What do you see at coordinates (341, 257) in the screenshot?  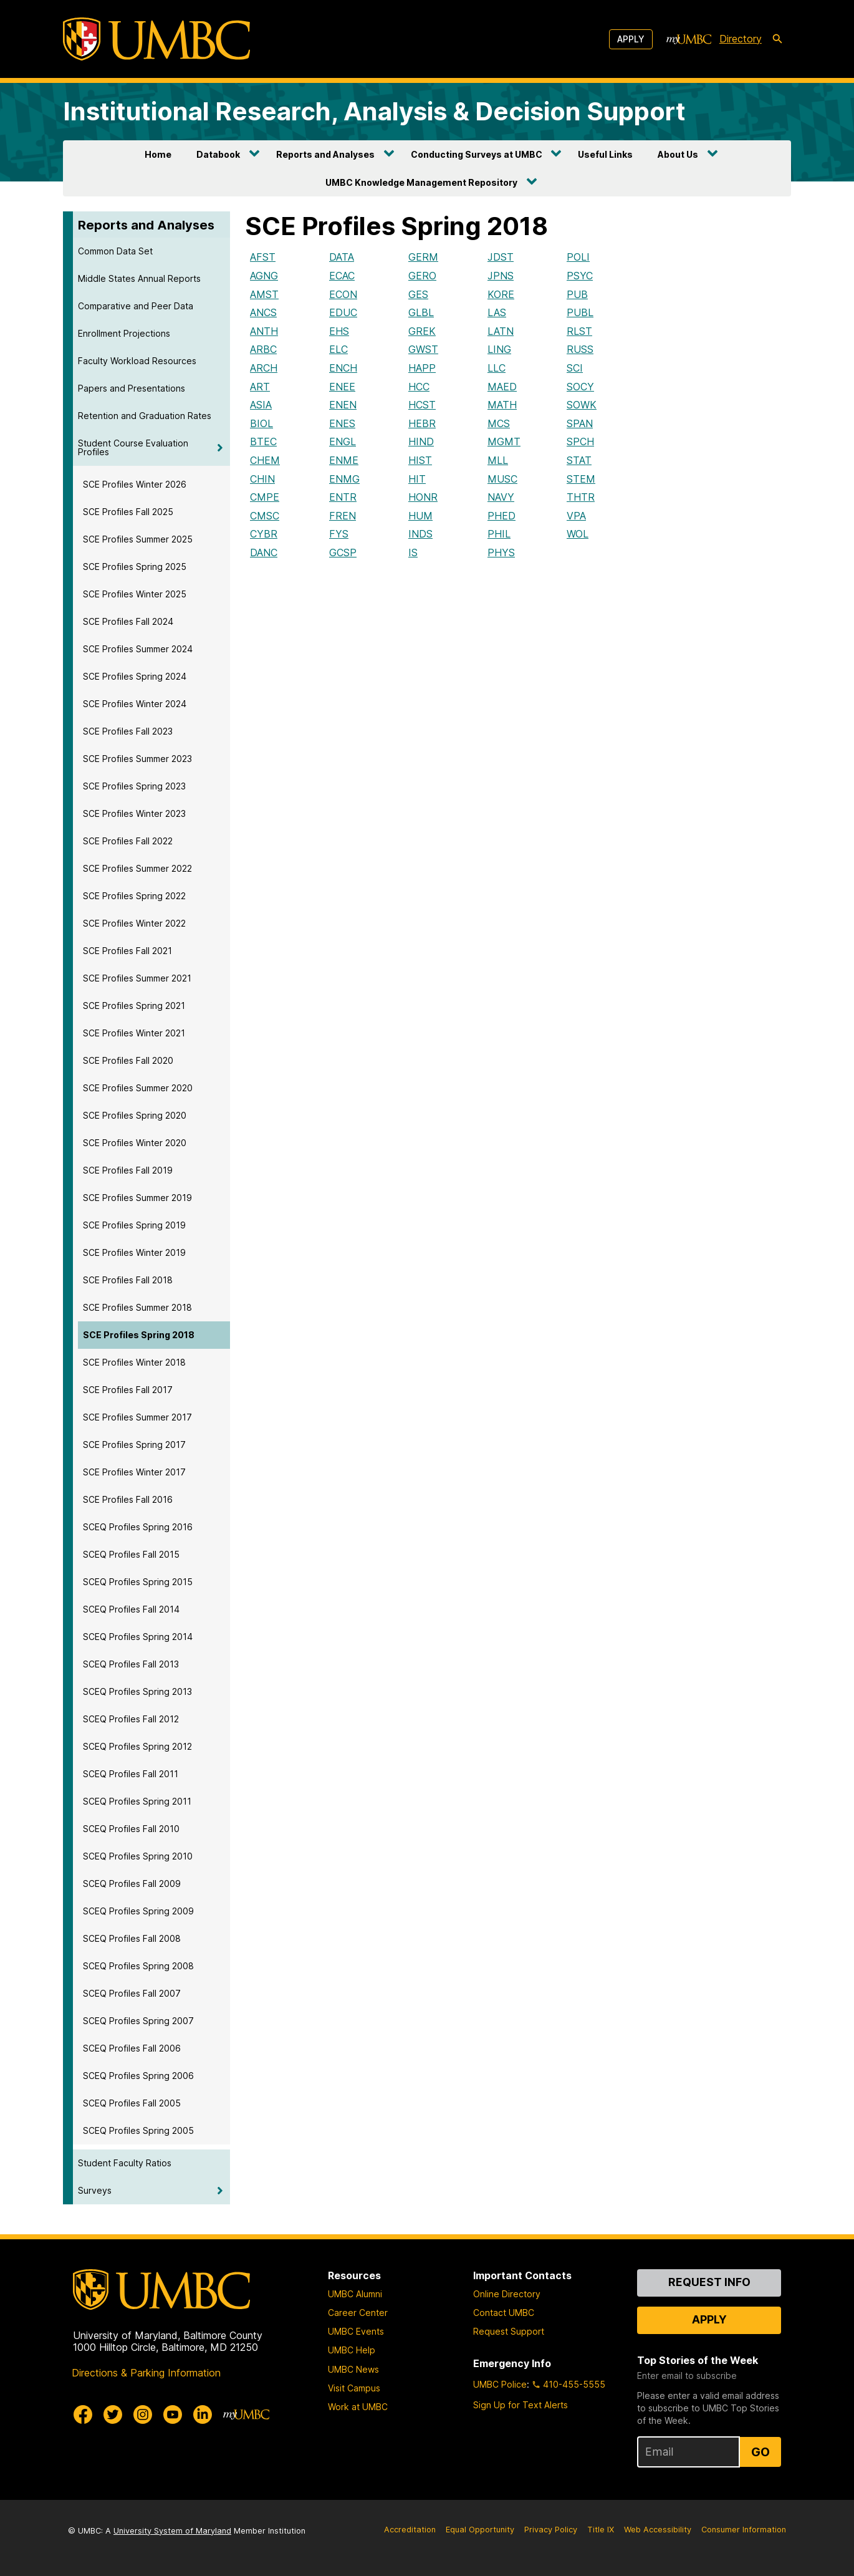 I see `DATA` at bounding box center [341, 257].